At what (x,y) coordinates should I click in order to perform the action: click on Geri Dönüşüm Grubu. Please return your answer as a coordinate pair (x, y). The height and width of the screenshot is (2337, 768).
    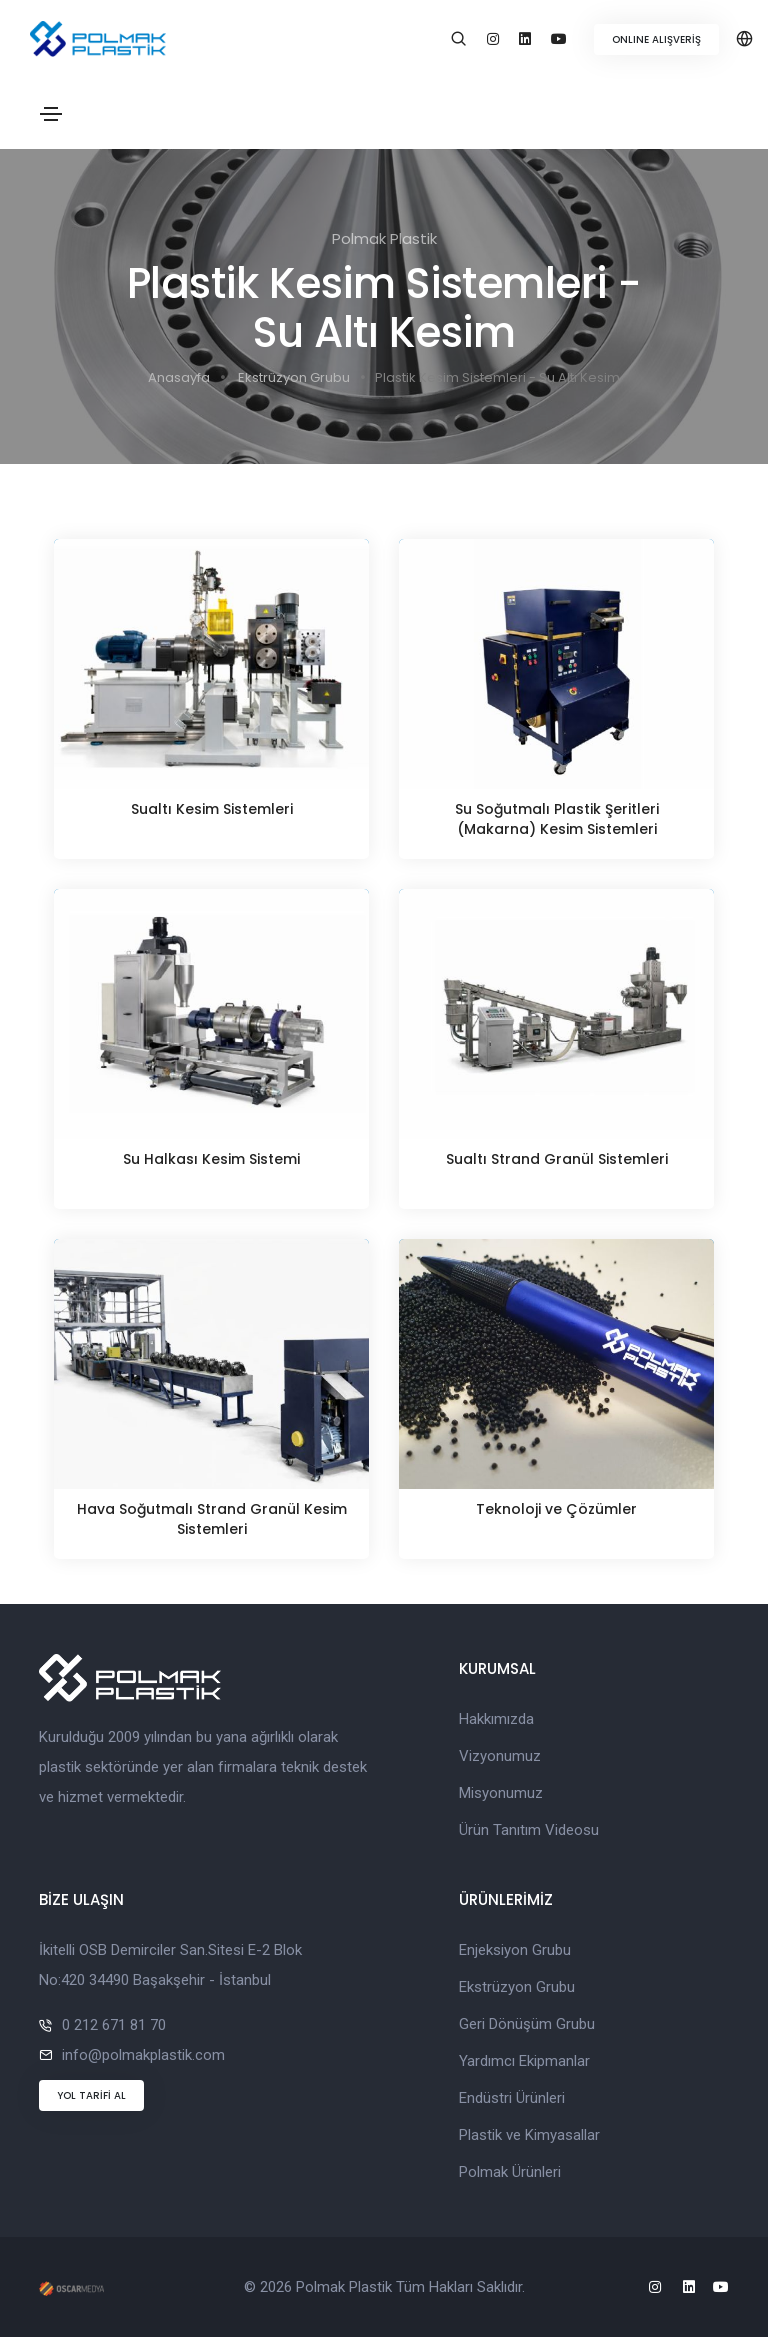
    Looking at the image, I should click on (527, 2024).